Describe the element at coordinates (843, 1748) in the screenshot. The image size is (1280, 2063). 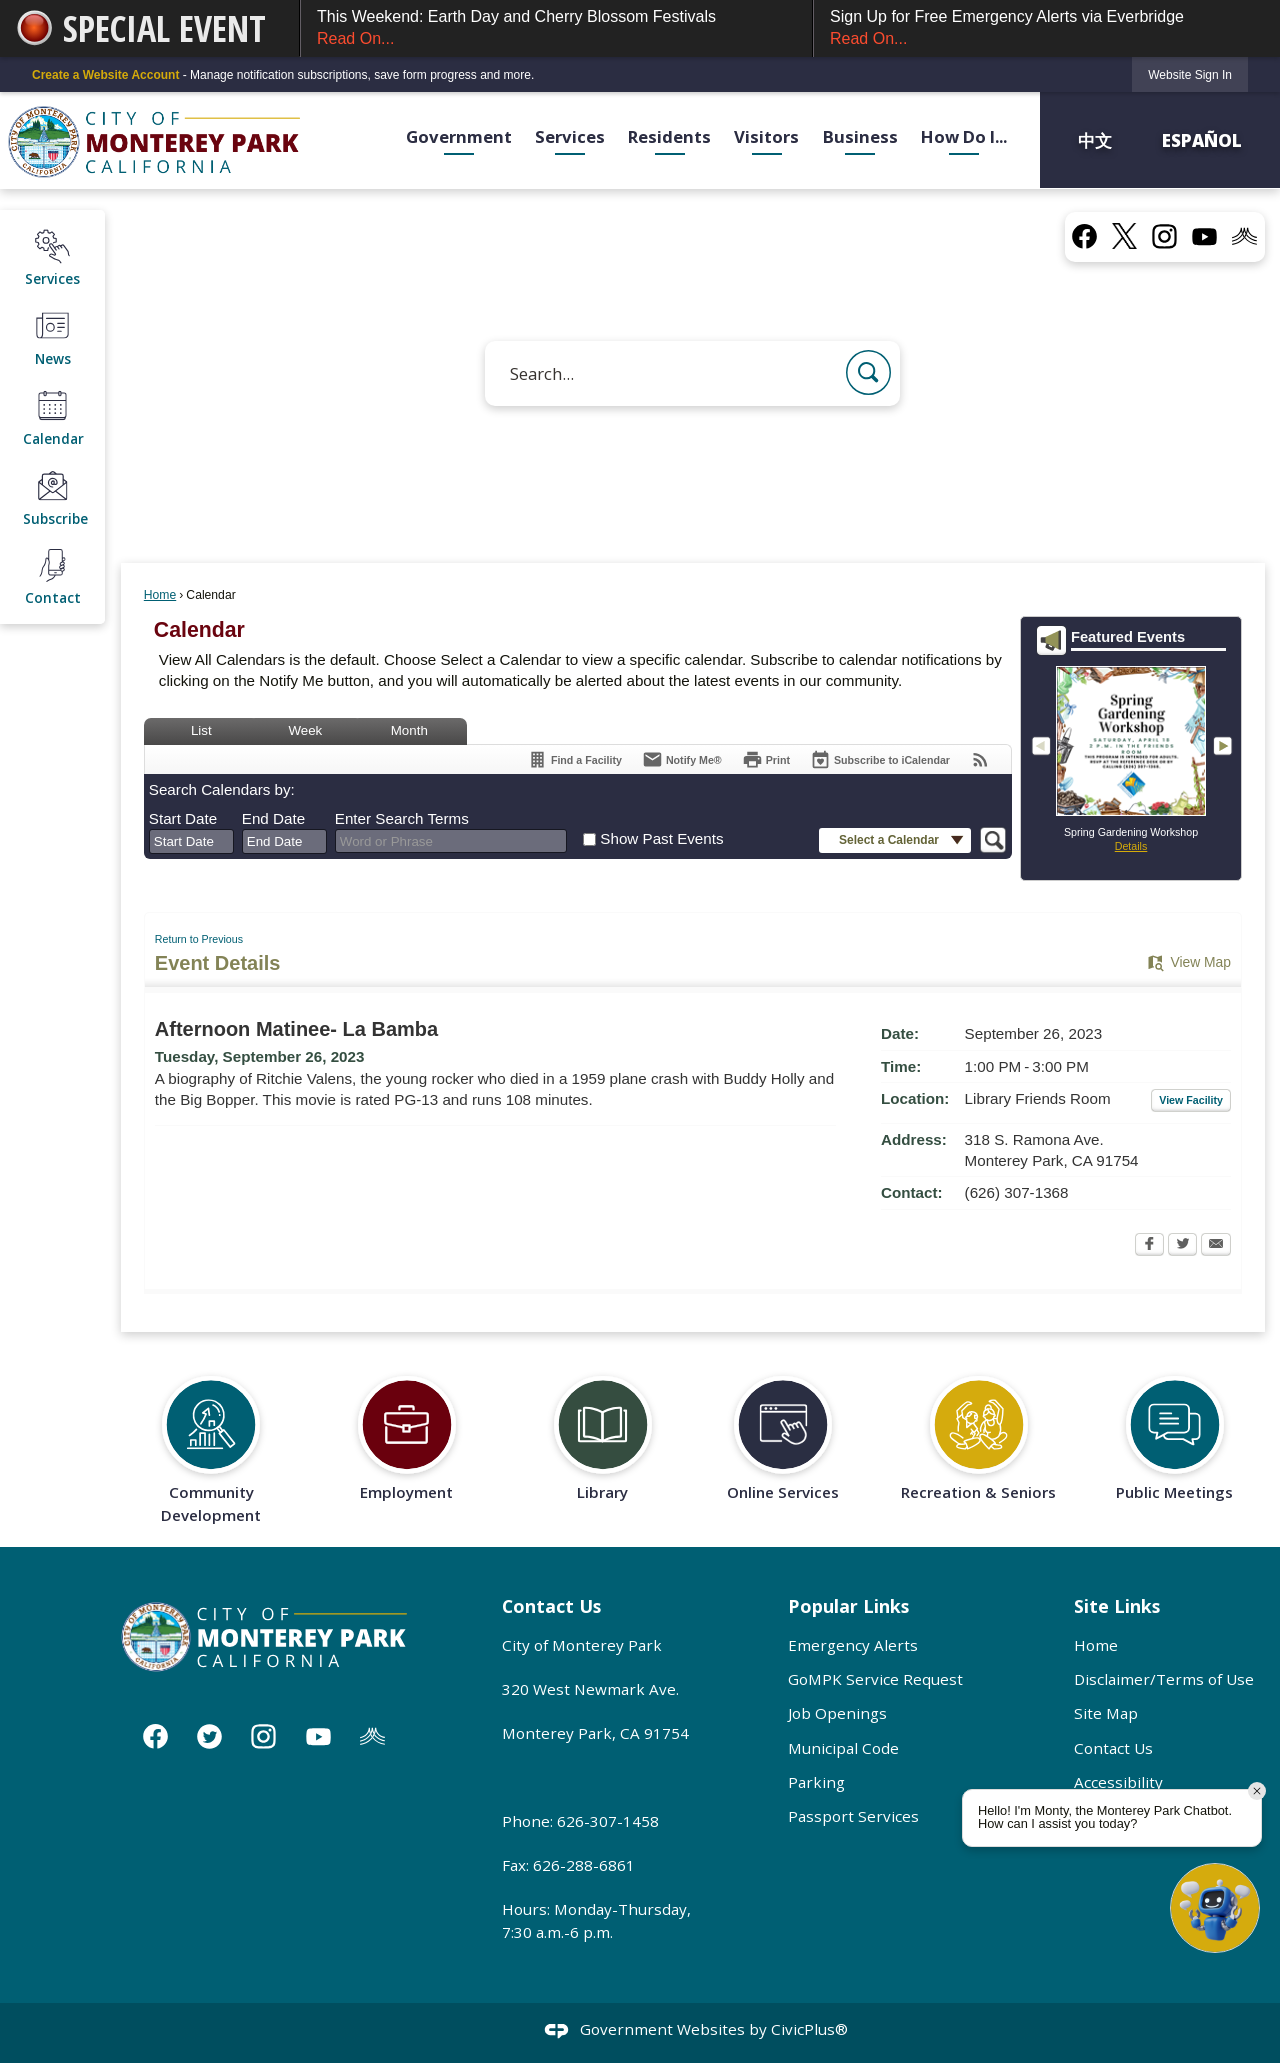
I see `Municipal Code` at that location.